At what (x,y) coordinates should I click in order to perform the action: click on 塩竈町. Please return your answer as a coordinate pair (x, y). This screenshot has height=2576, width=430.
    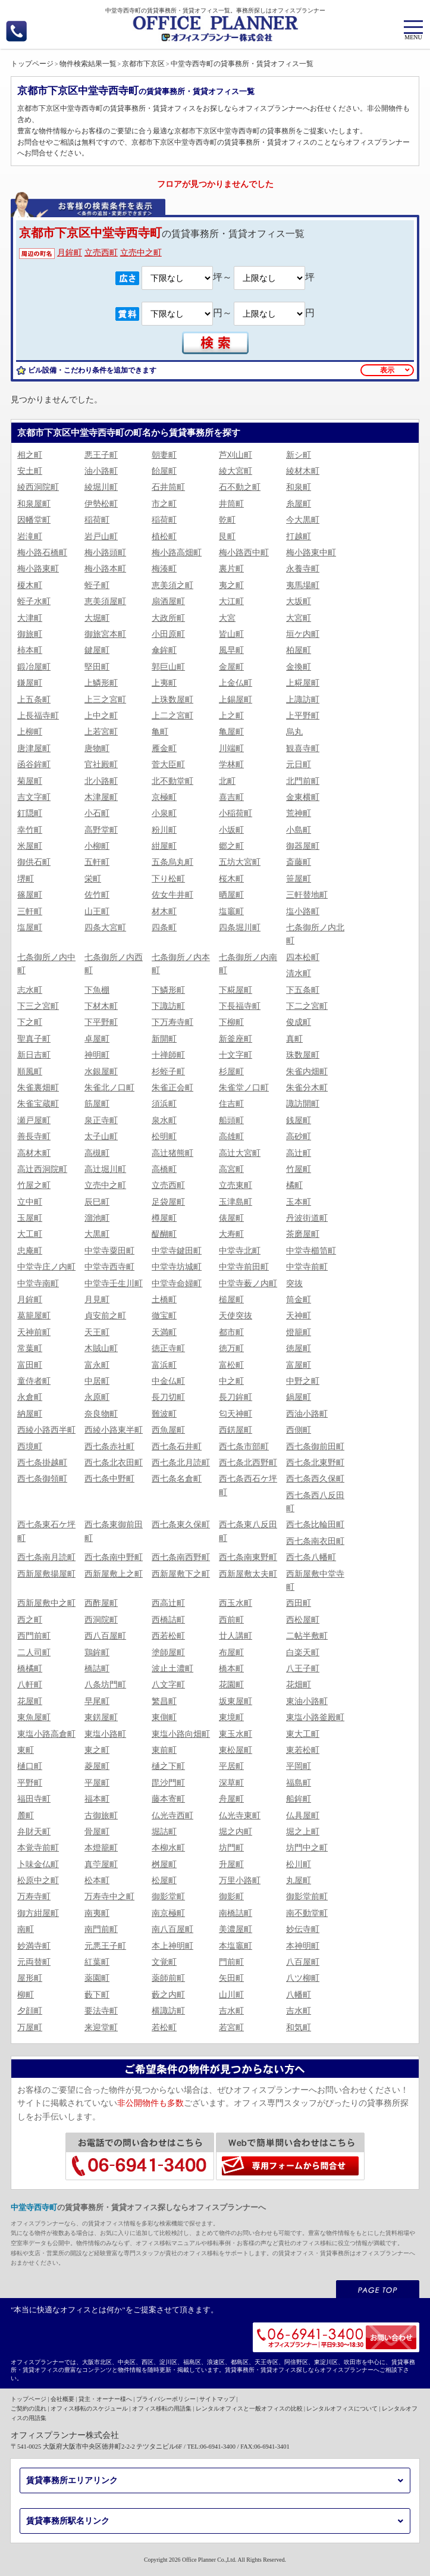
    Looking at the image, I should click on (231, 911).